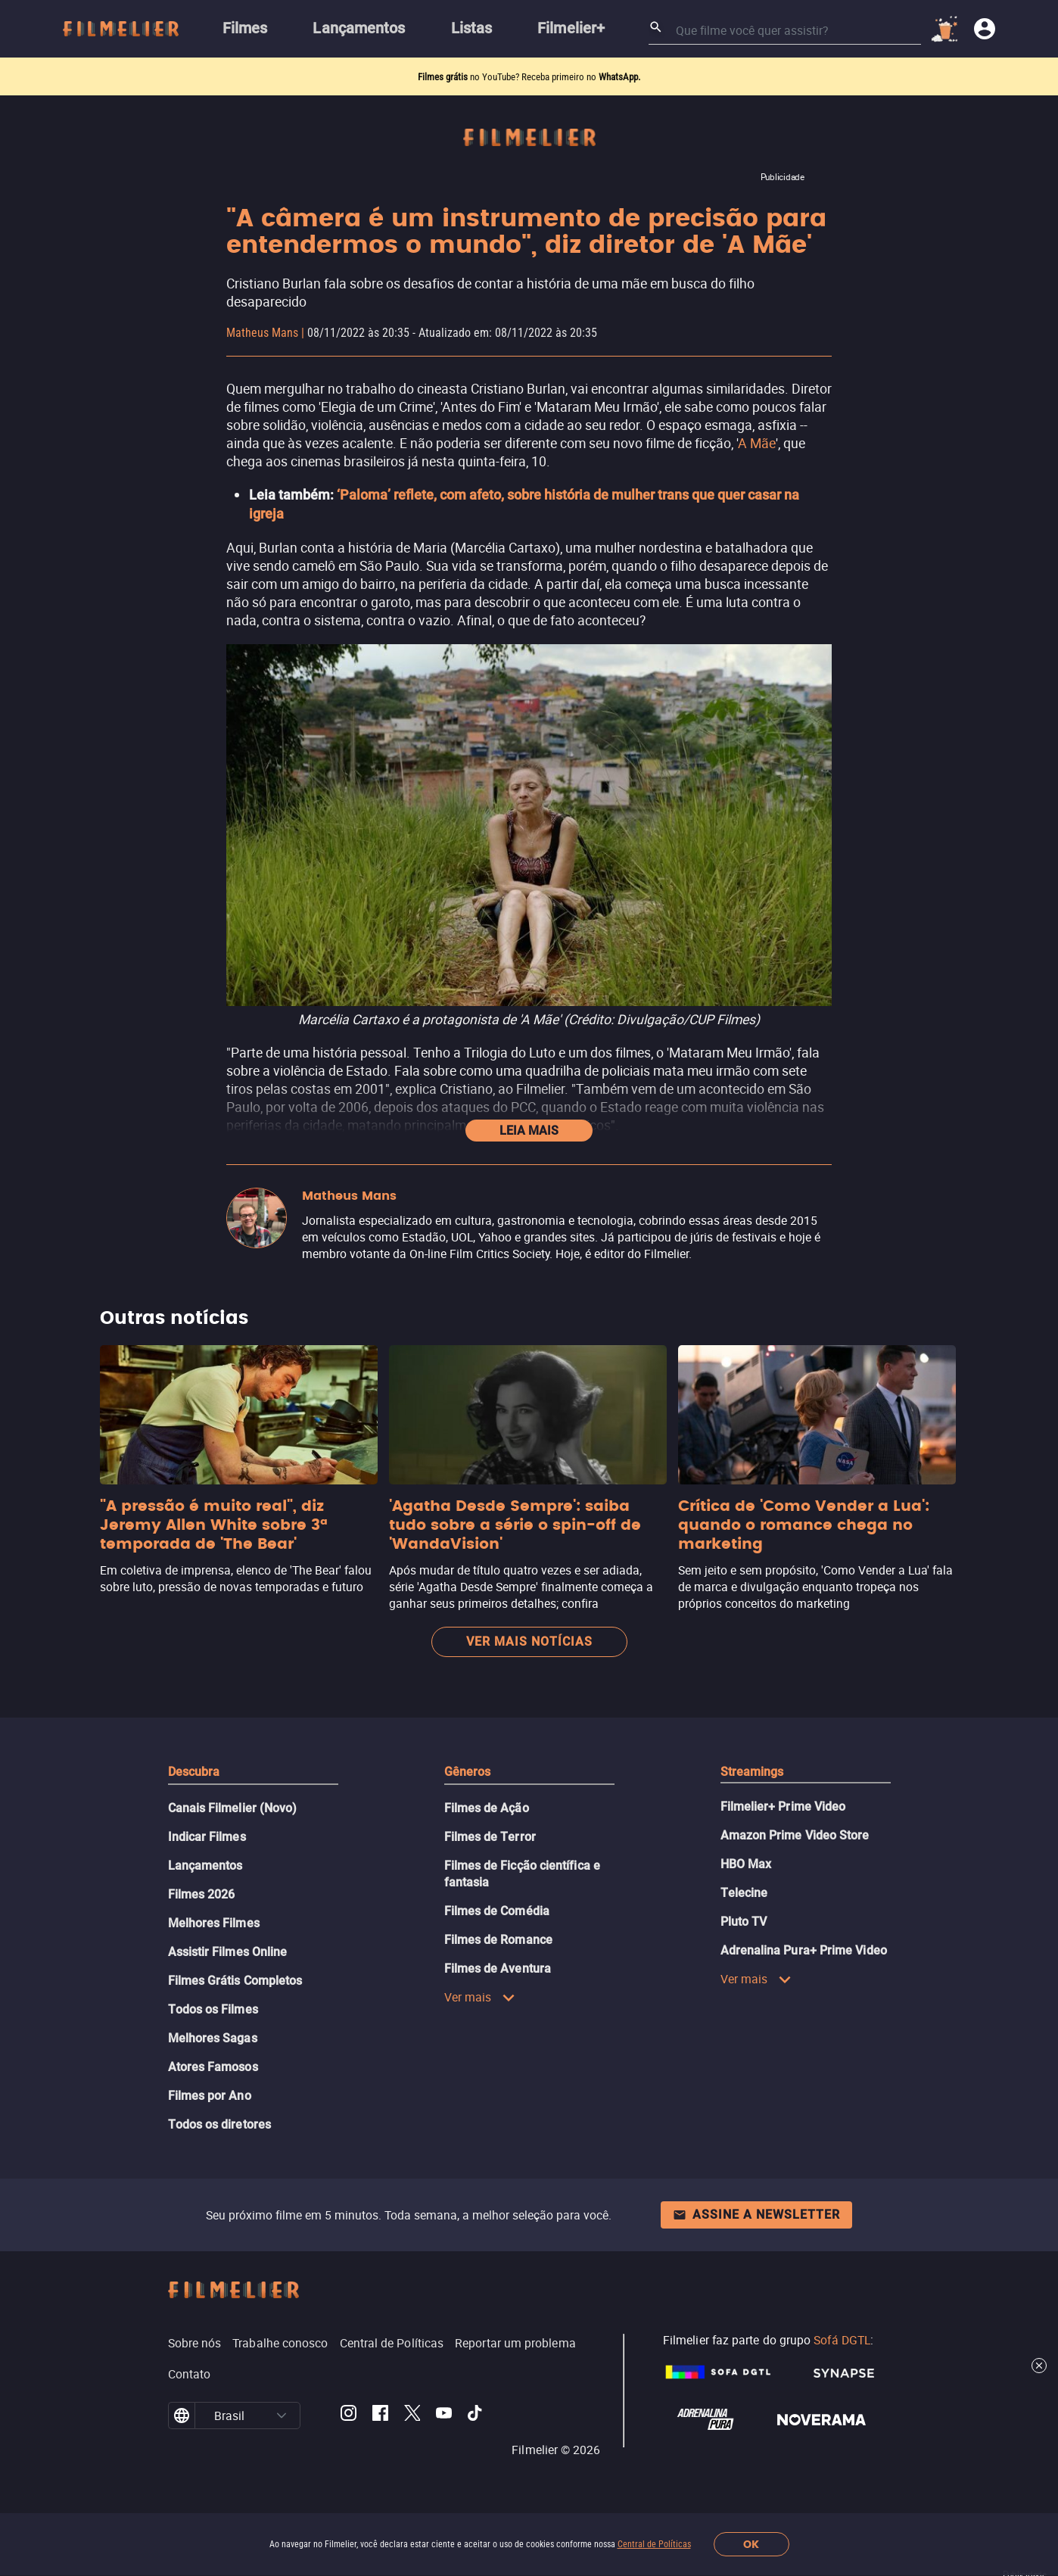 The image size is (1058, 2576). Describe the element at coordinates (207, 1837) in the screenshot. I see `Indicar Filmes` at that location.